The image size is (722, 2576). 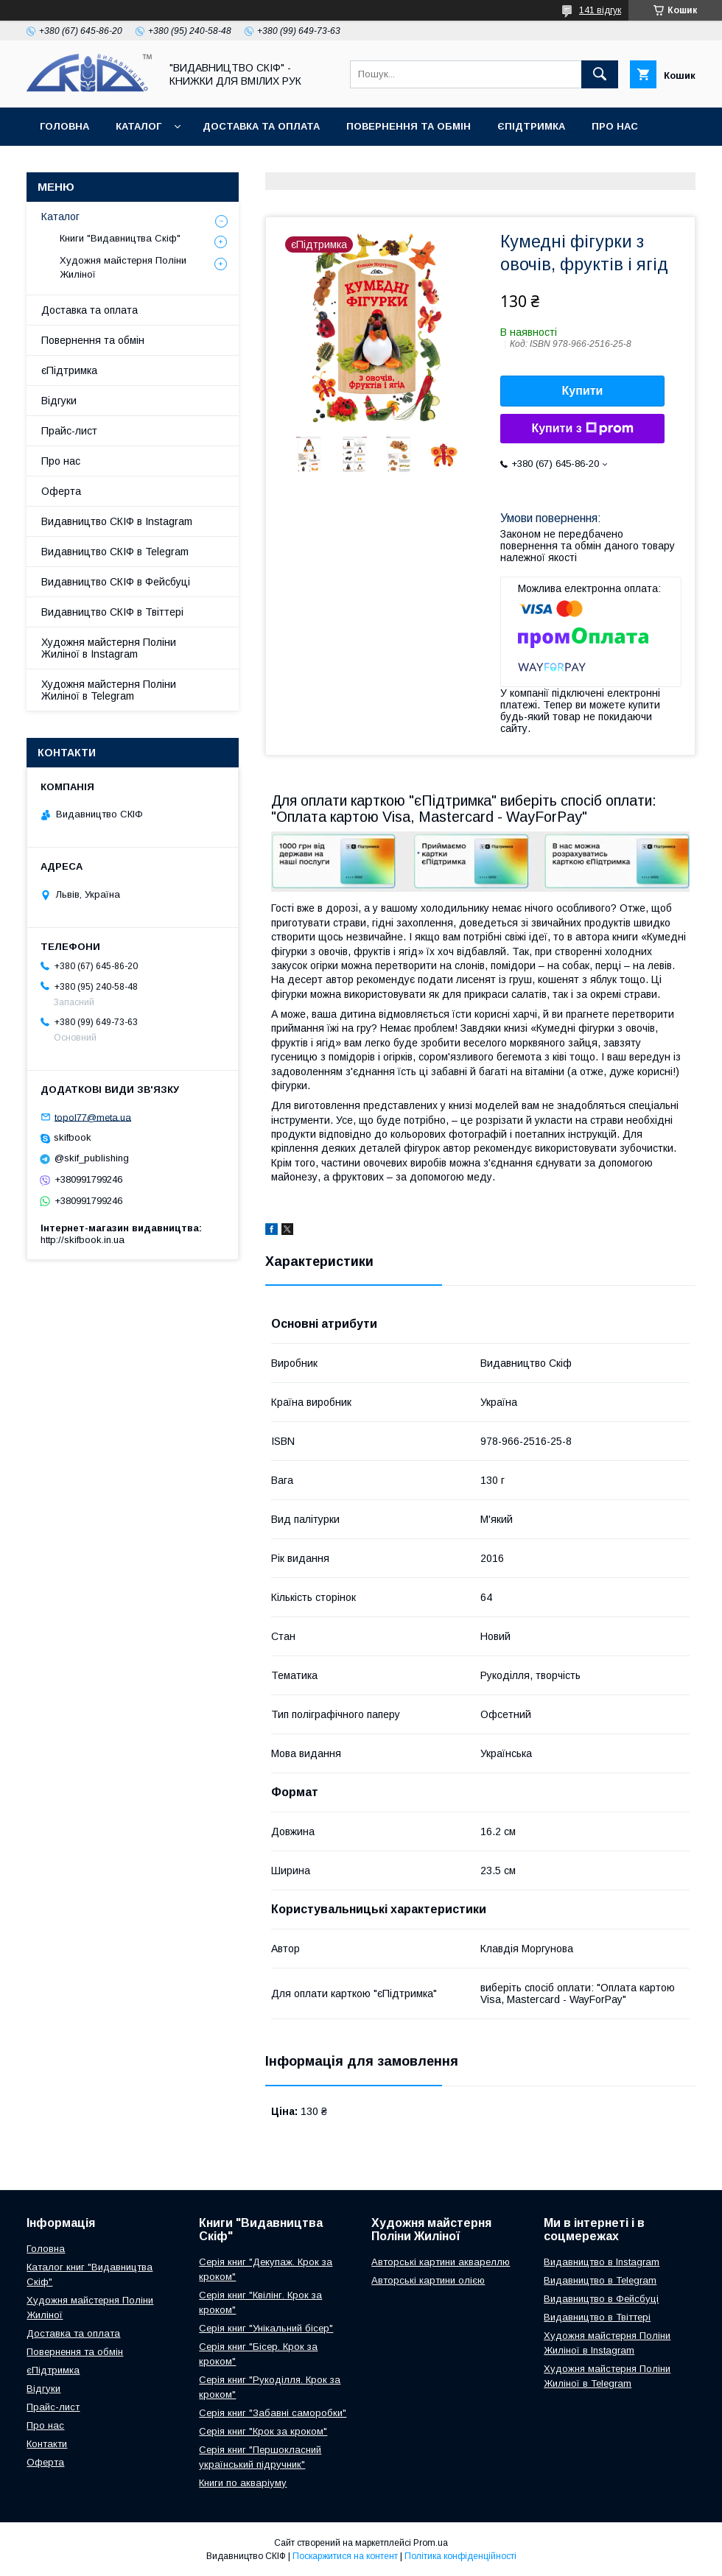 I want to click on Книги по акваріуму, so click(x=243, y=2482).